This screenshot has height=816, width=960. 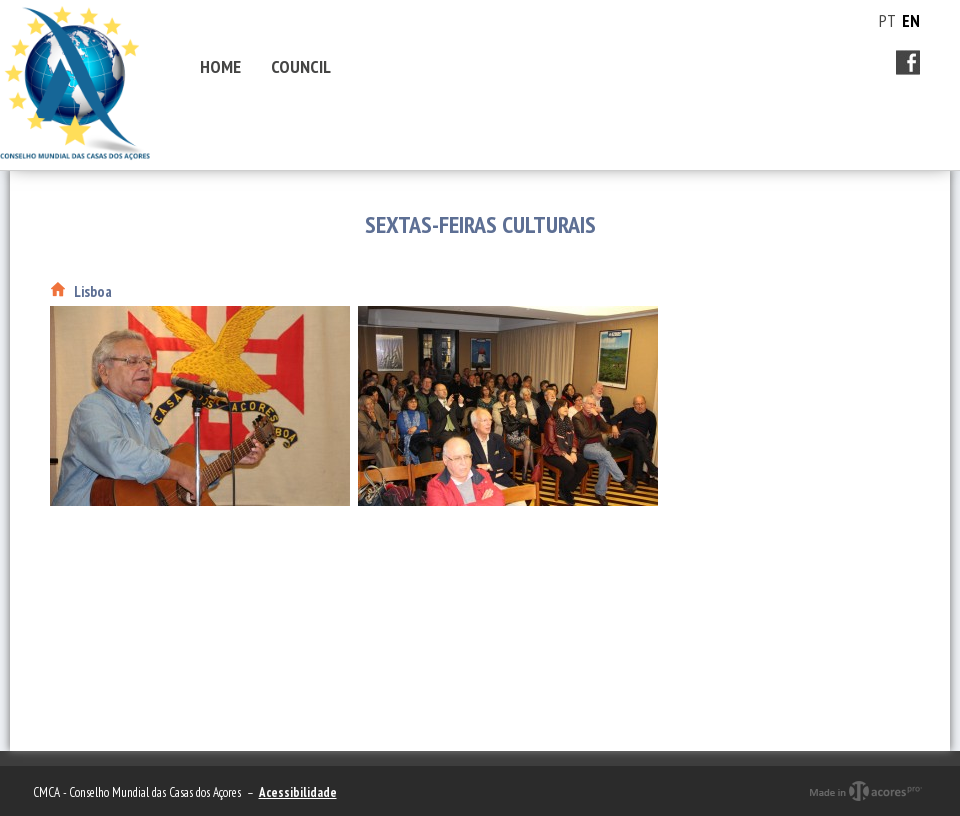 I want to click on Lisboa, so click(x=93, y=291).